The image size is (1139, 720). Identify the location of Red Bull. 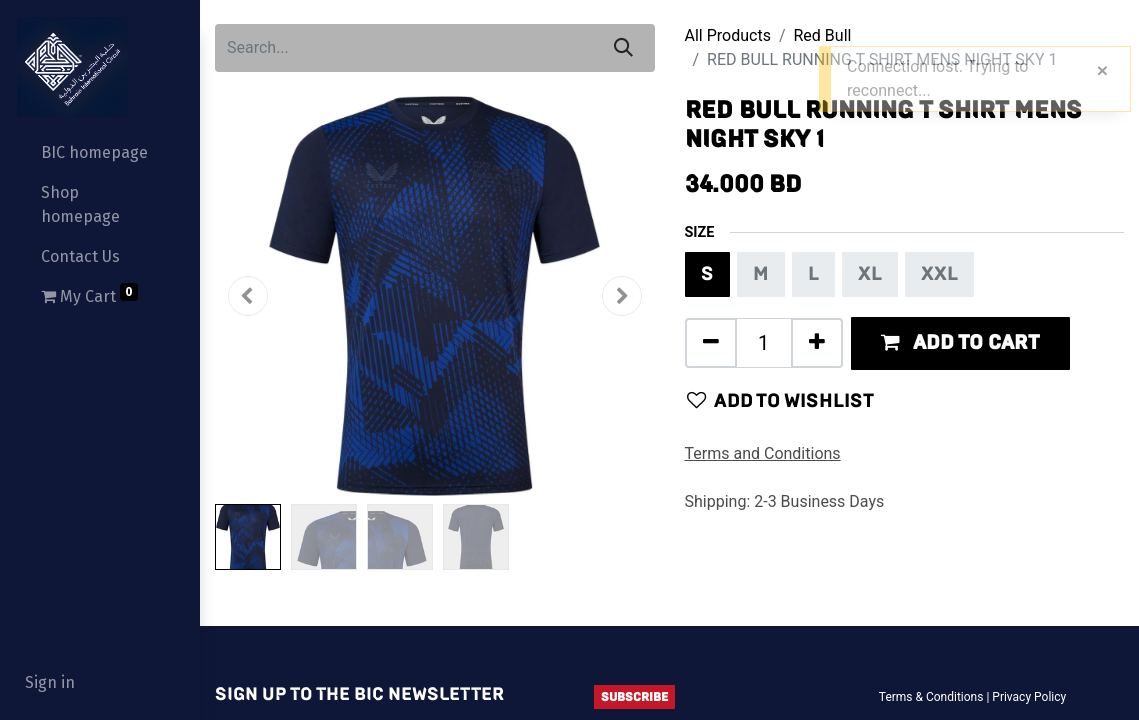
(823, 35).